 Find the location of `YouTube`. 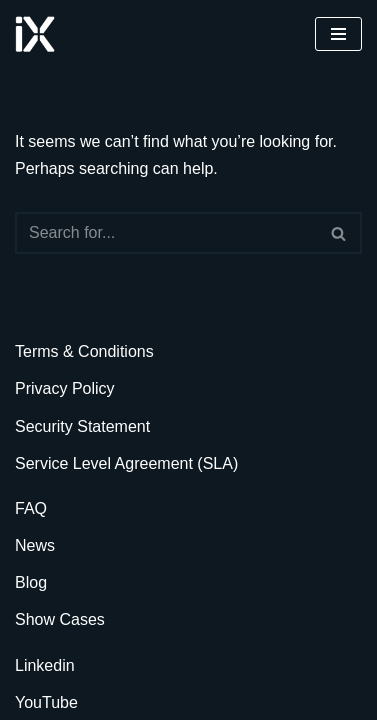

YouTube is located at coordinates (46, 702).